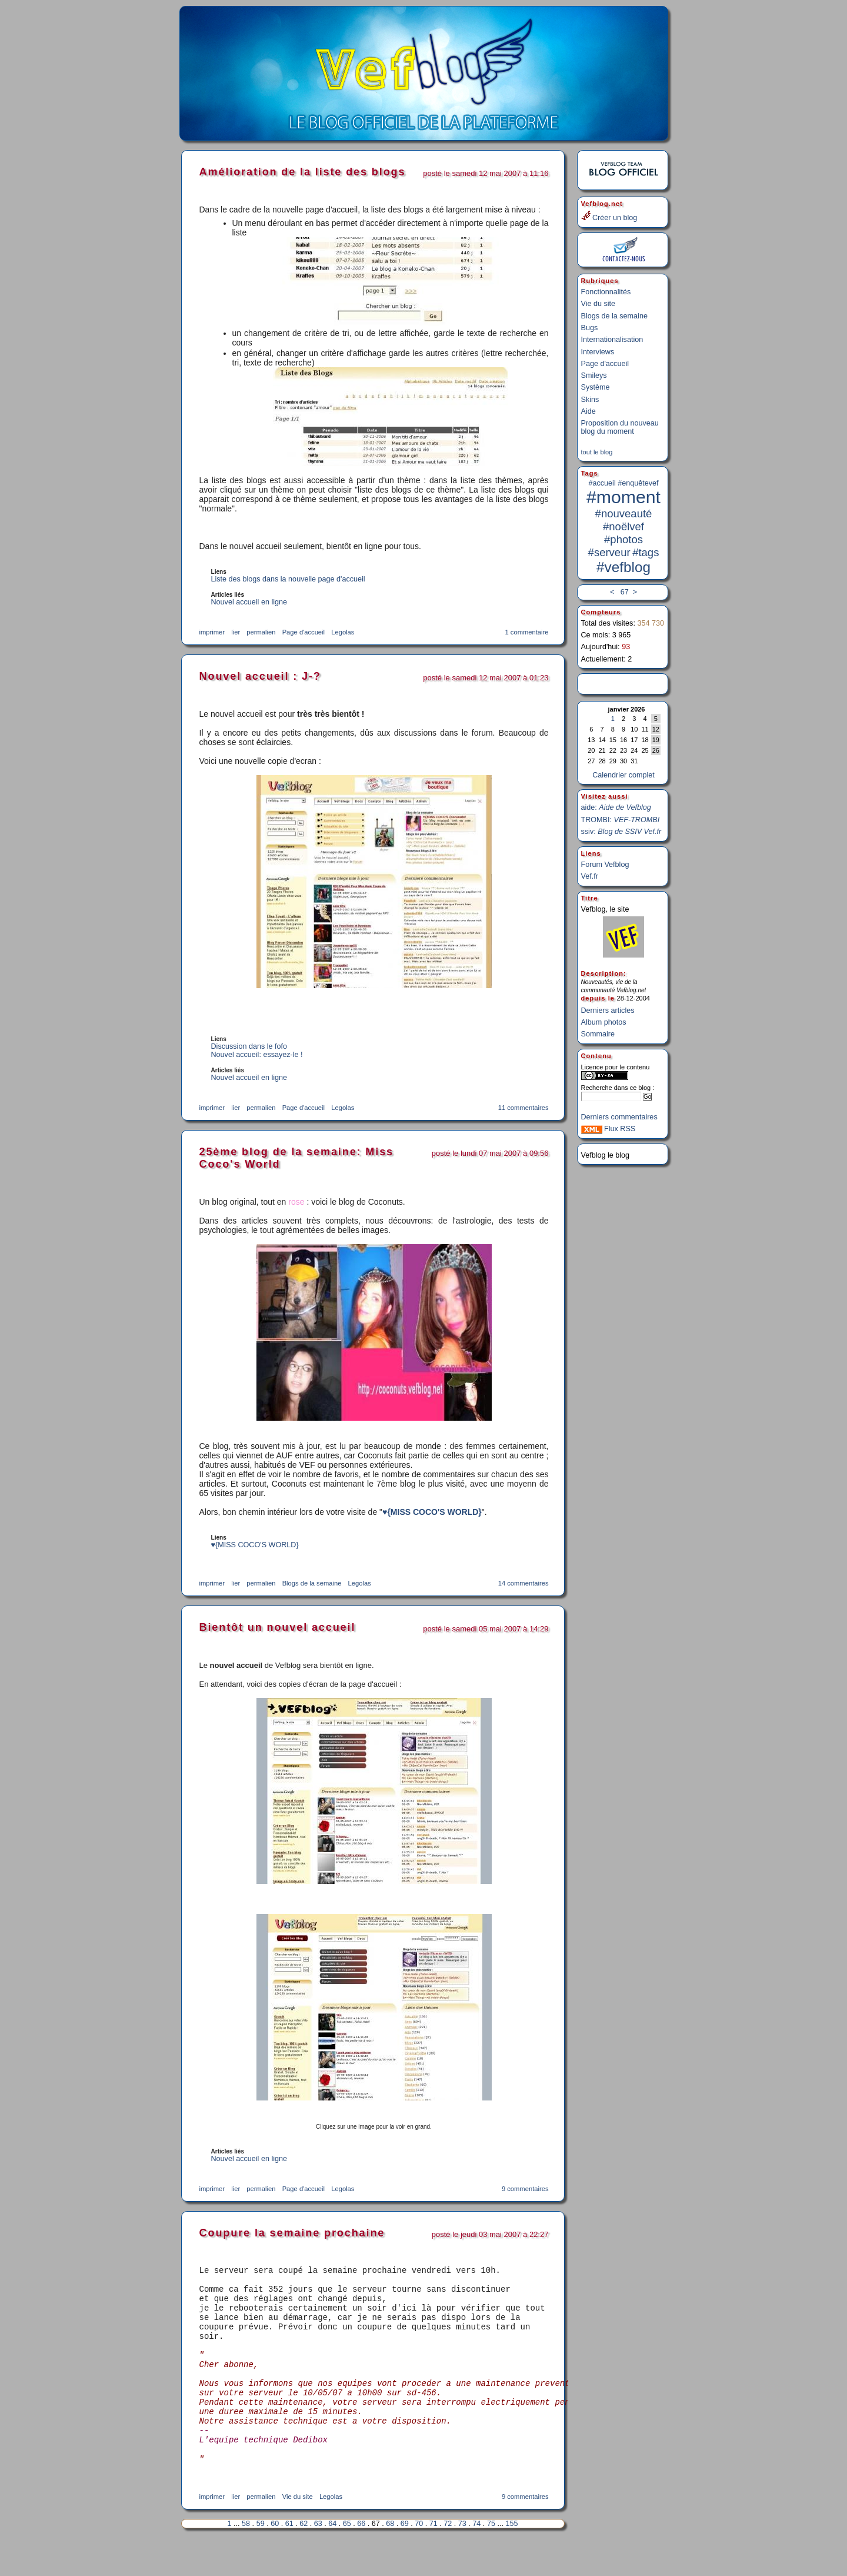 Image resolution: width=847 pixels, height=2576 pixels. Describe the element at coordinates (347, 2559) in the screenshot. I see `65` at that location.